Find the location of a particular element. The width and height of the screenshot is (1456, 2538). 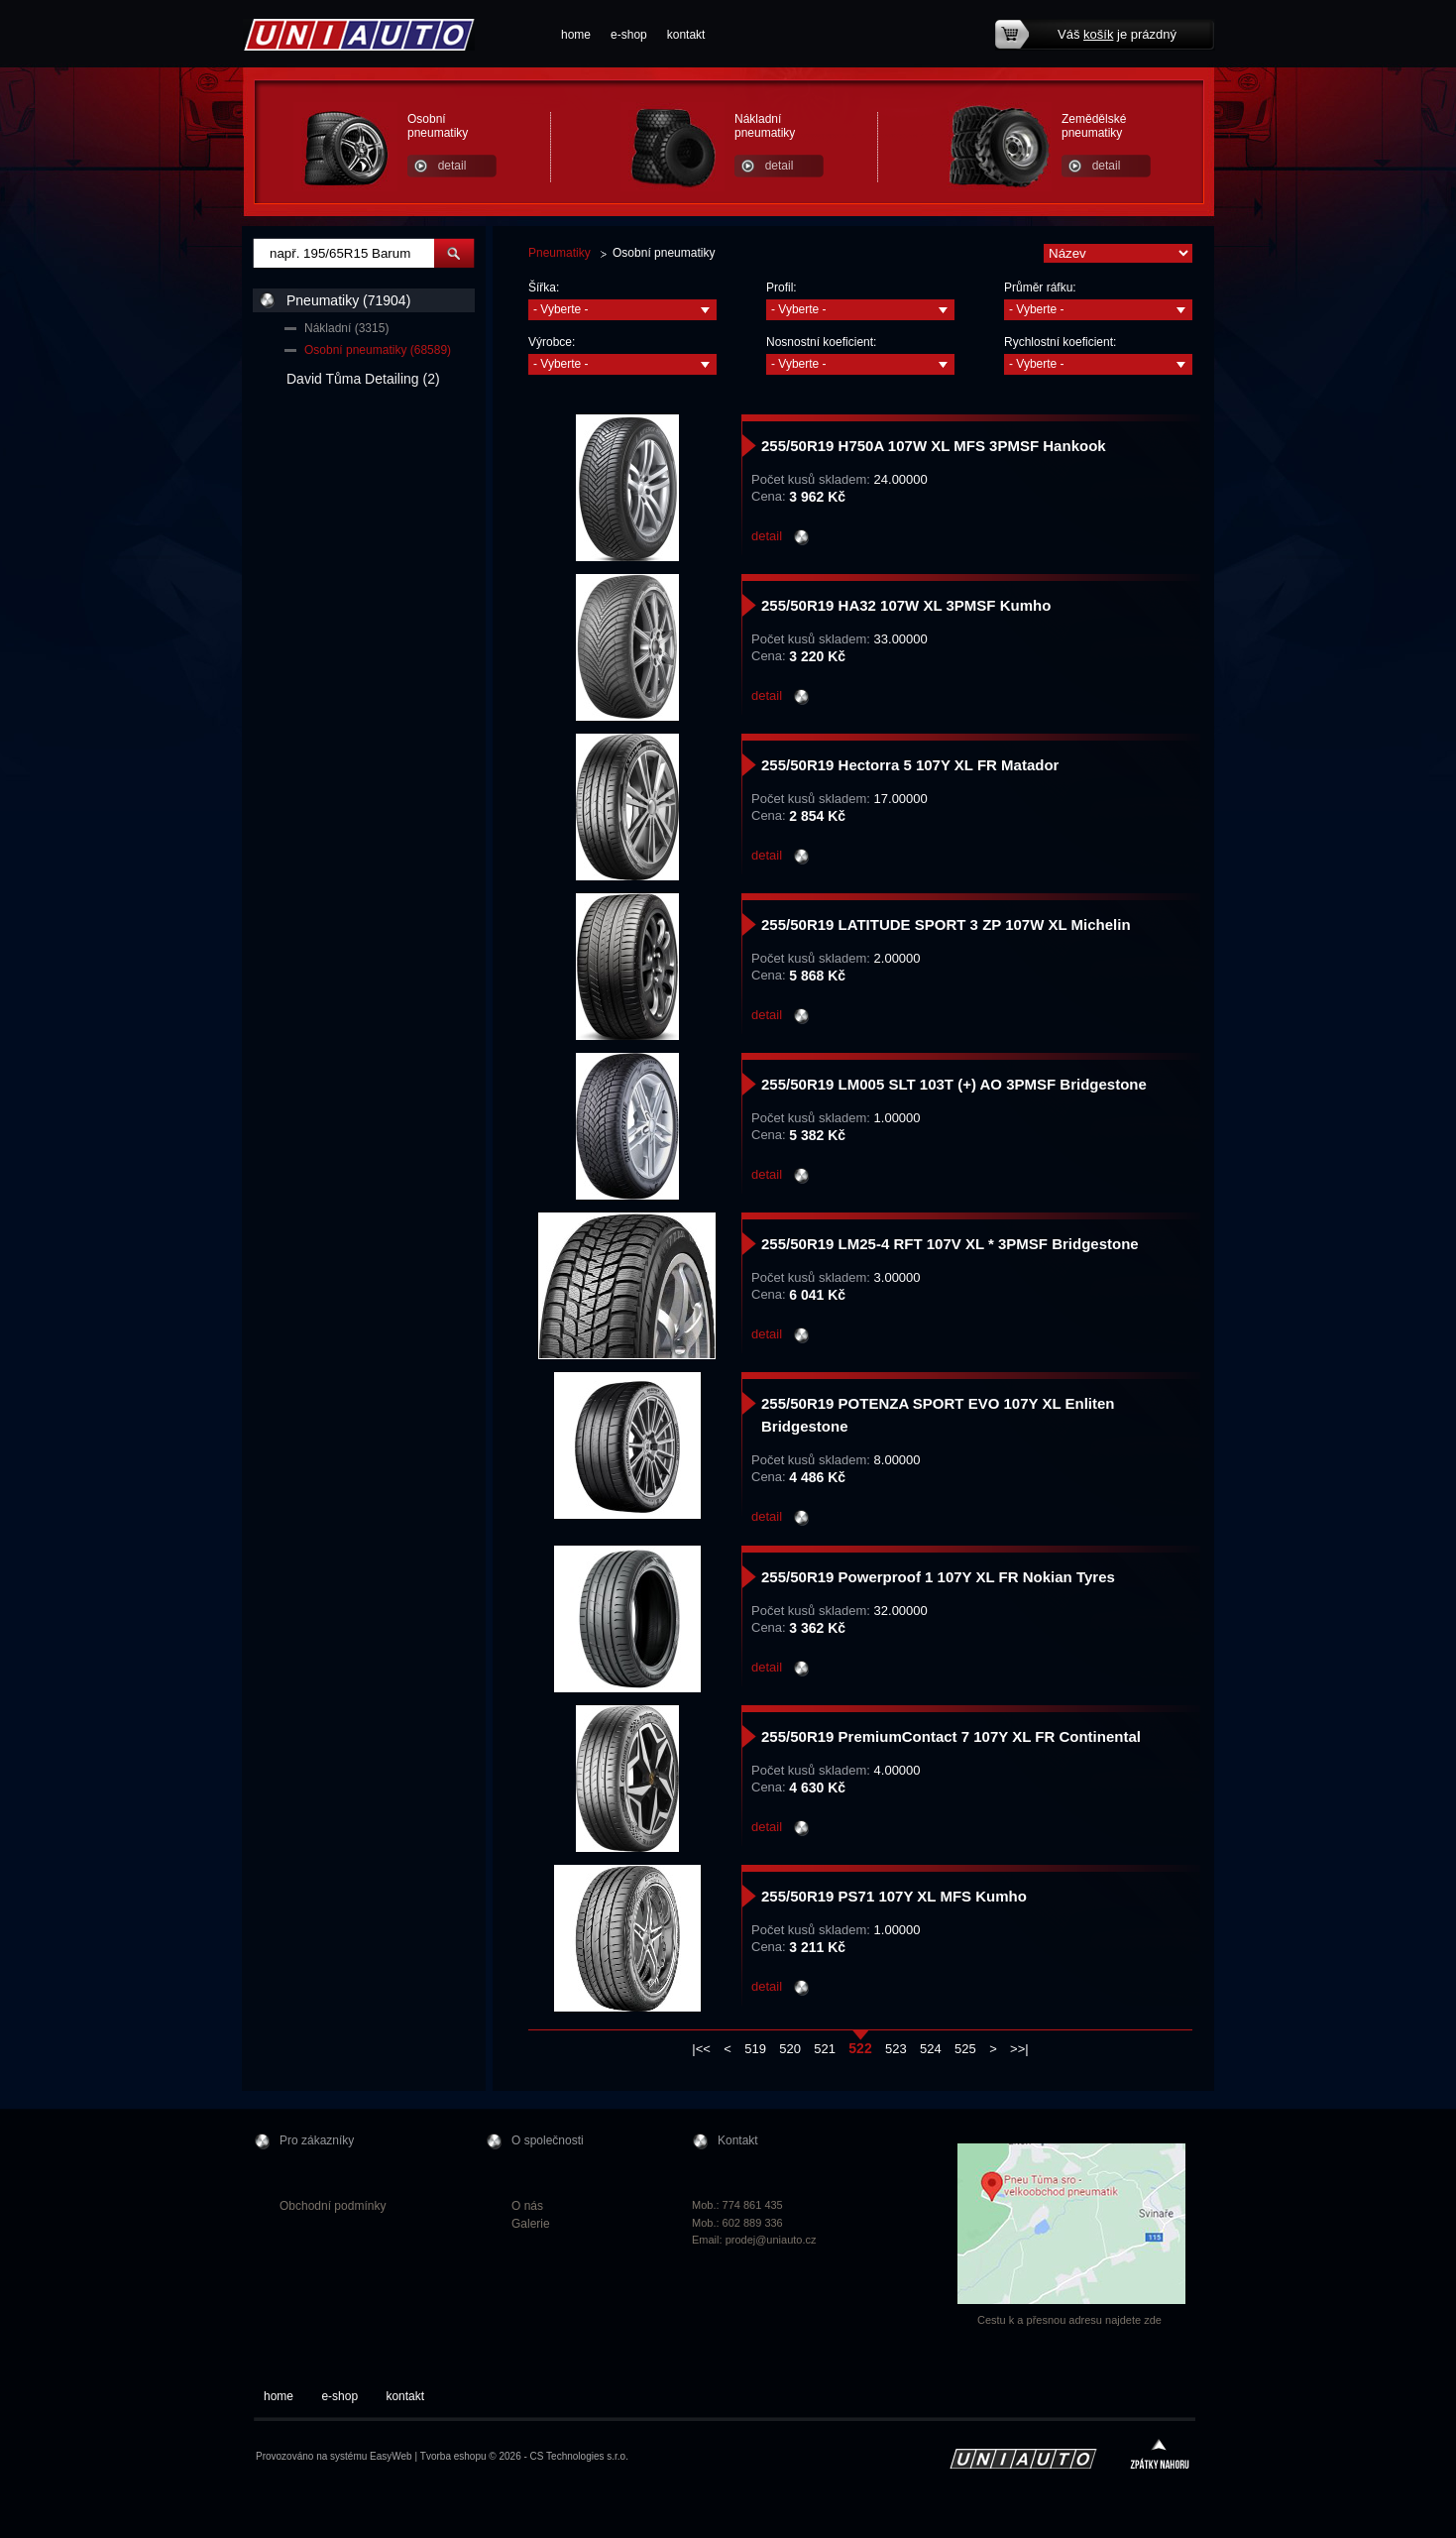

Zemědělské pneumatiky is located at coordinates (1094, 126).